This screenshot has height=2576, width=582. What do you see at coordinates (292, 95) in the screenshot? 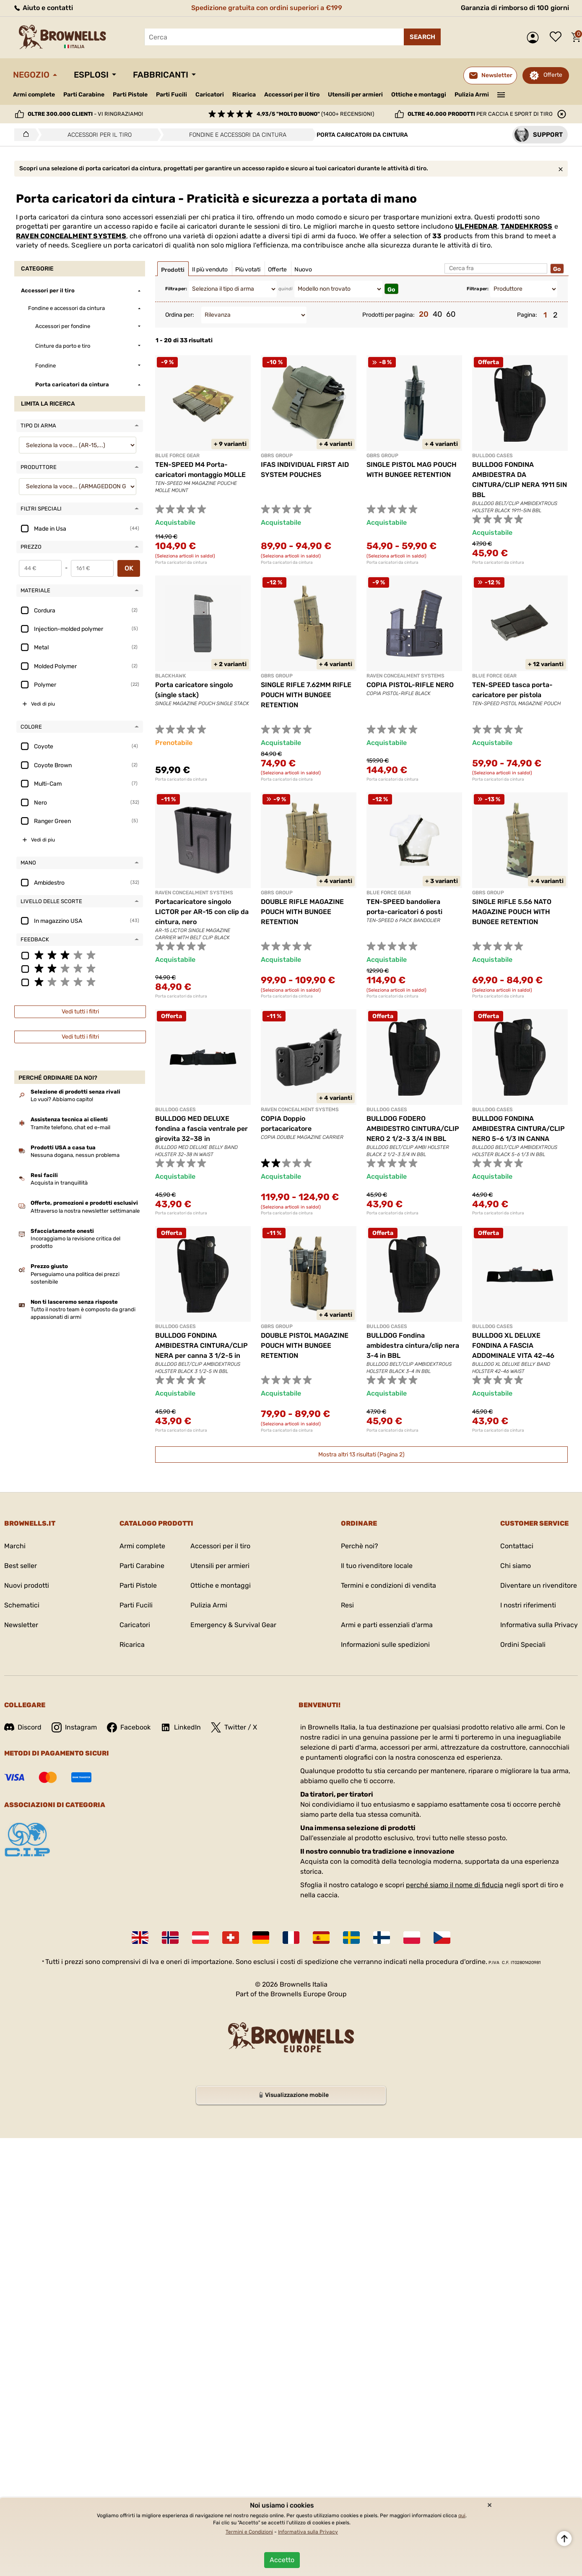
I see `Accessori per il tiro` at bounding box center [292, 95].